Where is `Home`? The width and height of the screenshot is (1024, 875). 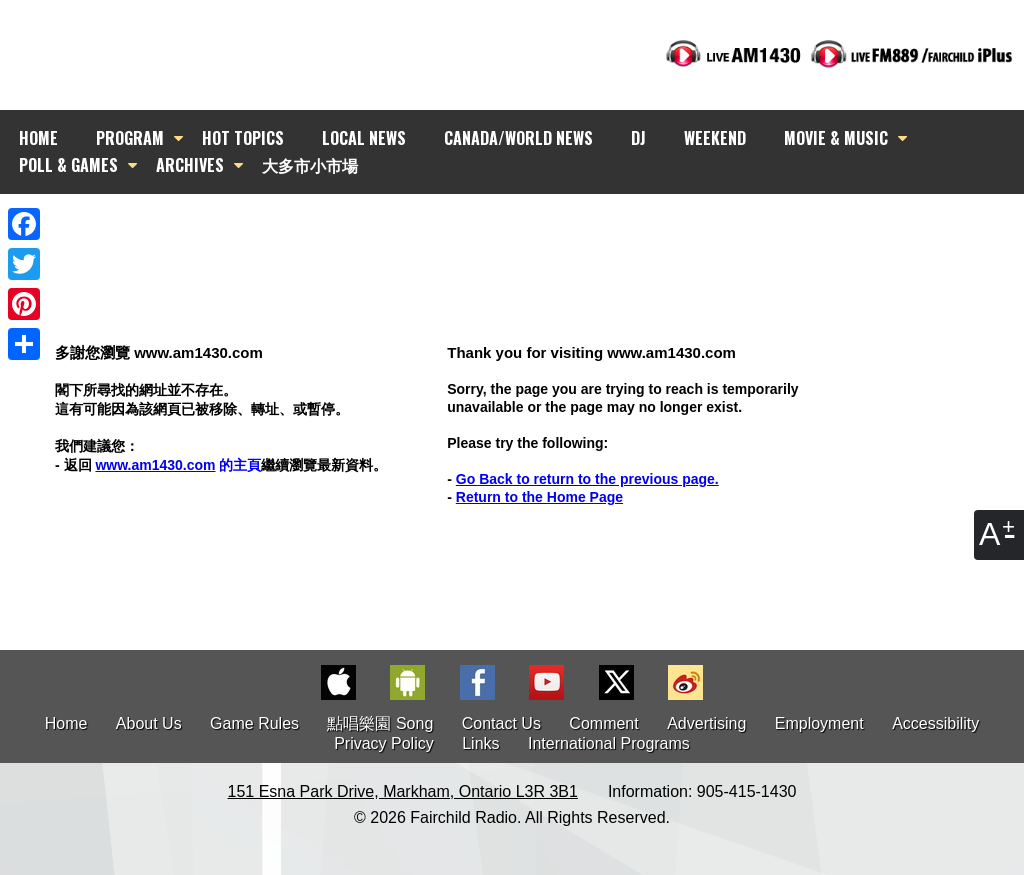 Home is located at coordinates (66, 723).